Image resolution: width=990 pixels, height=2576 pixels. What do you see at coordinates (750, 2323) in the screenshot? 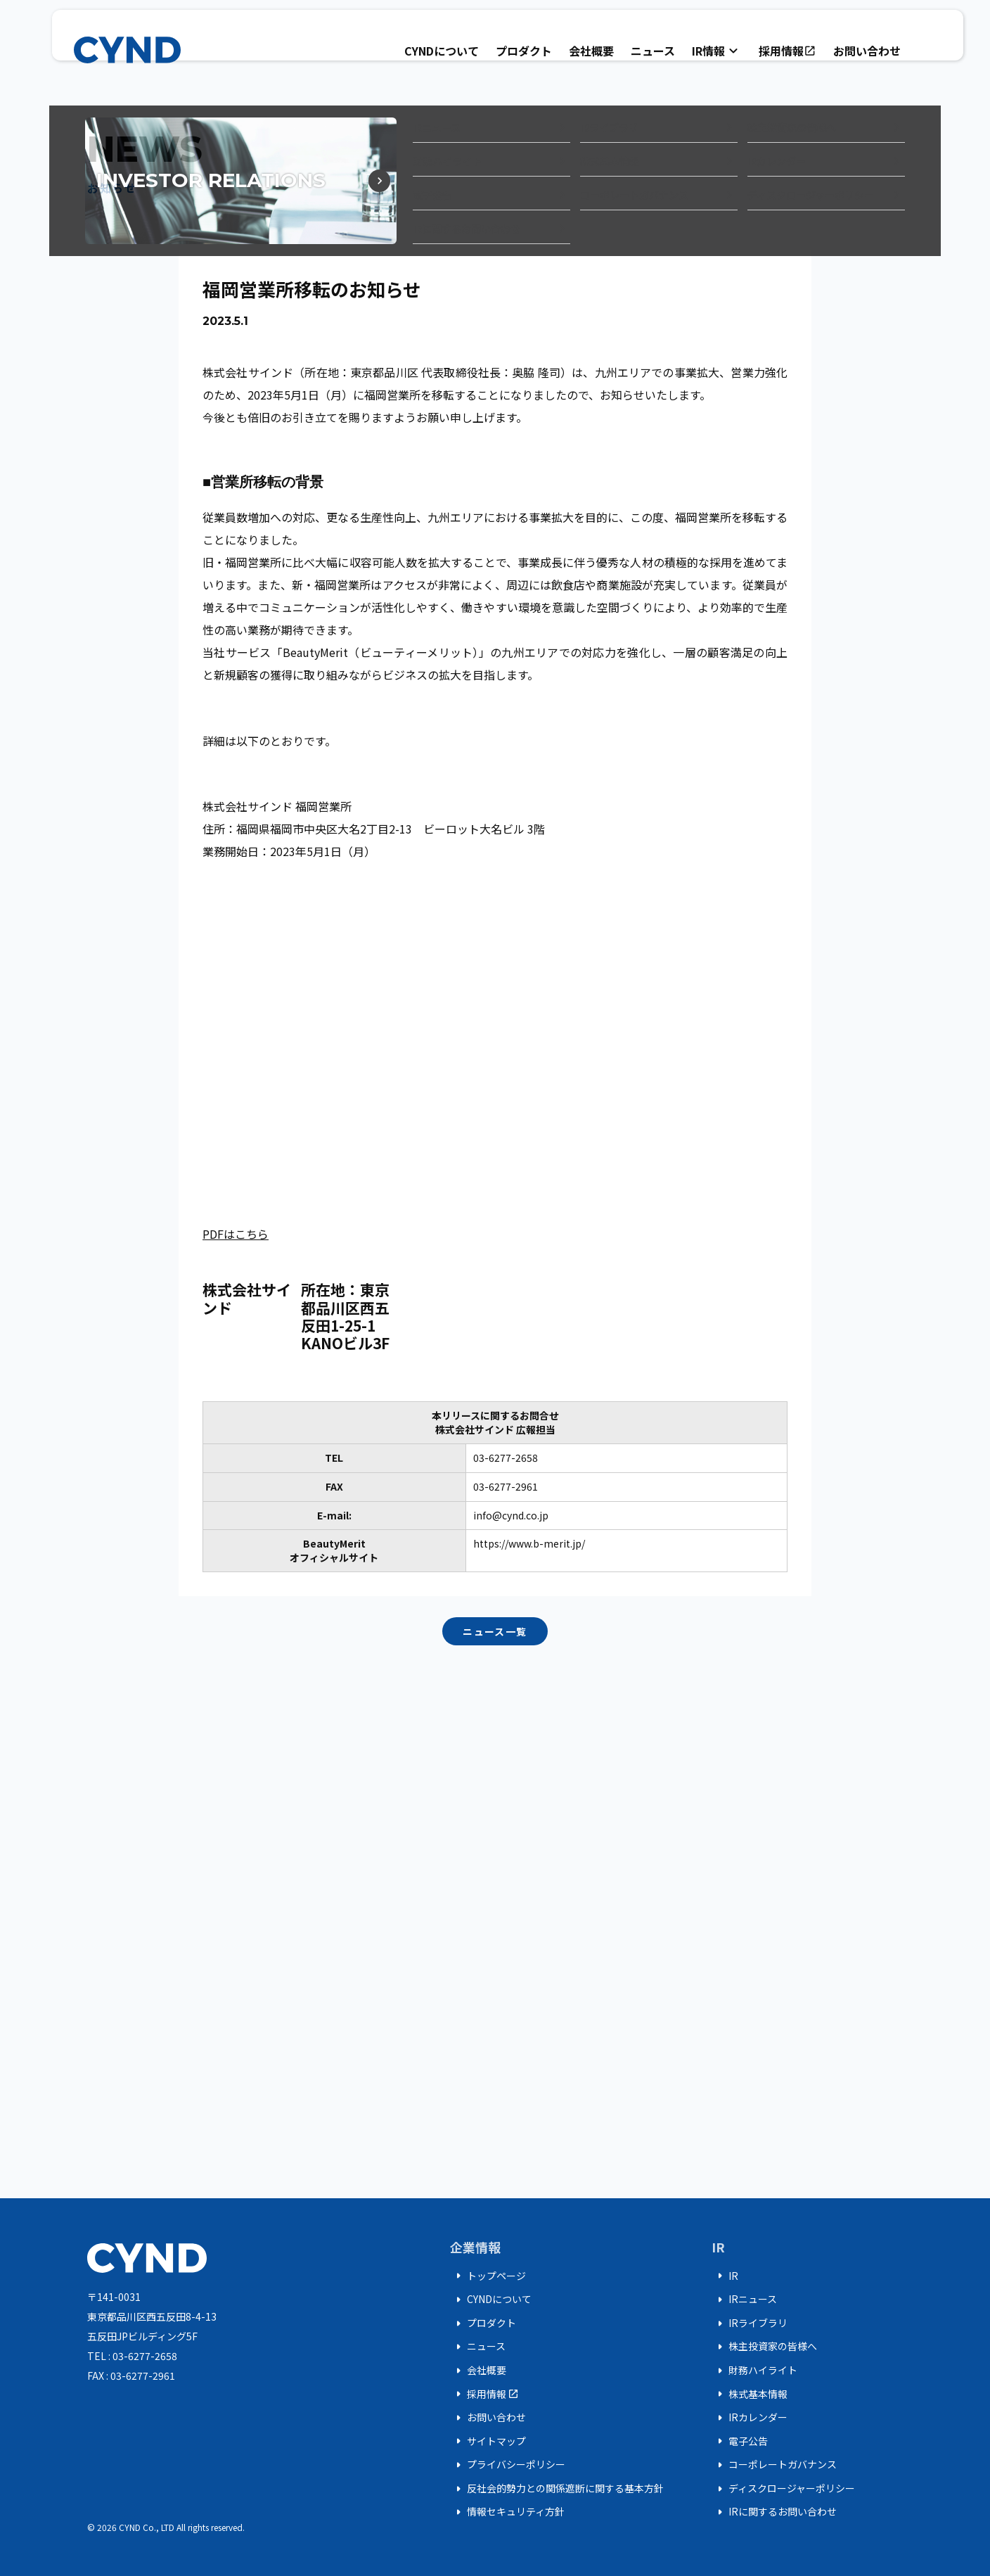
I see `IRライブラリ` at bounding box center [750, 2323].